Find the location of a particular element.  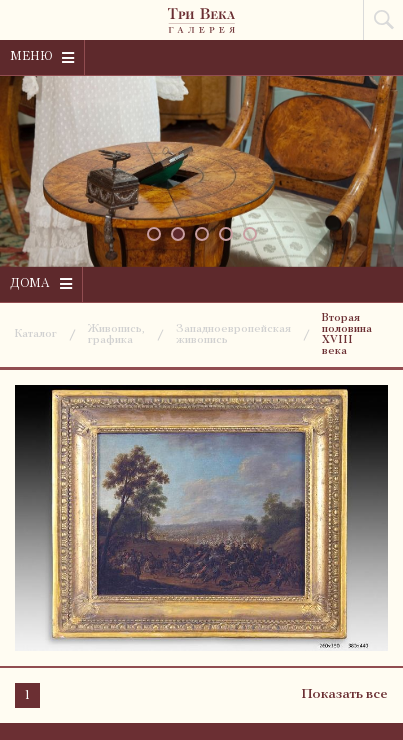

Дома is located at coordinates (41, 284).